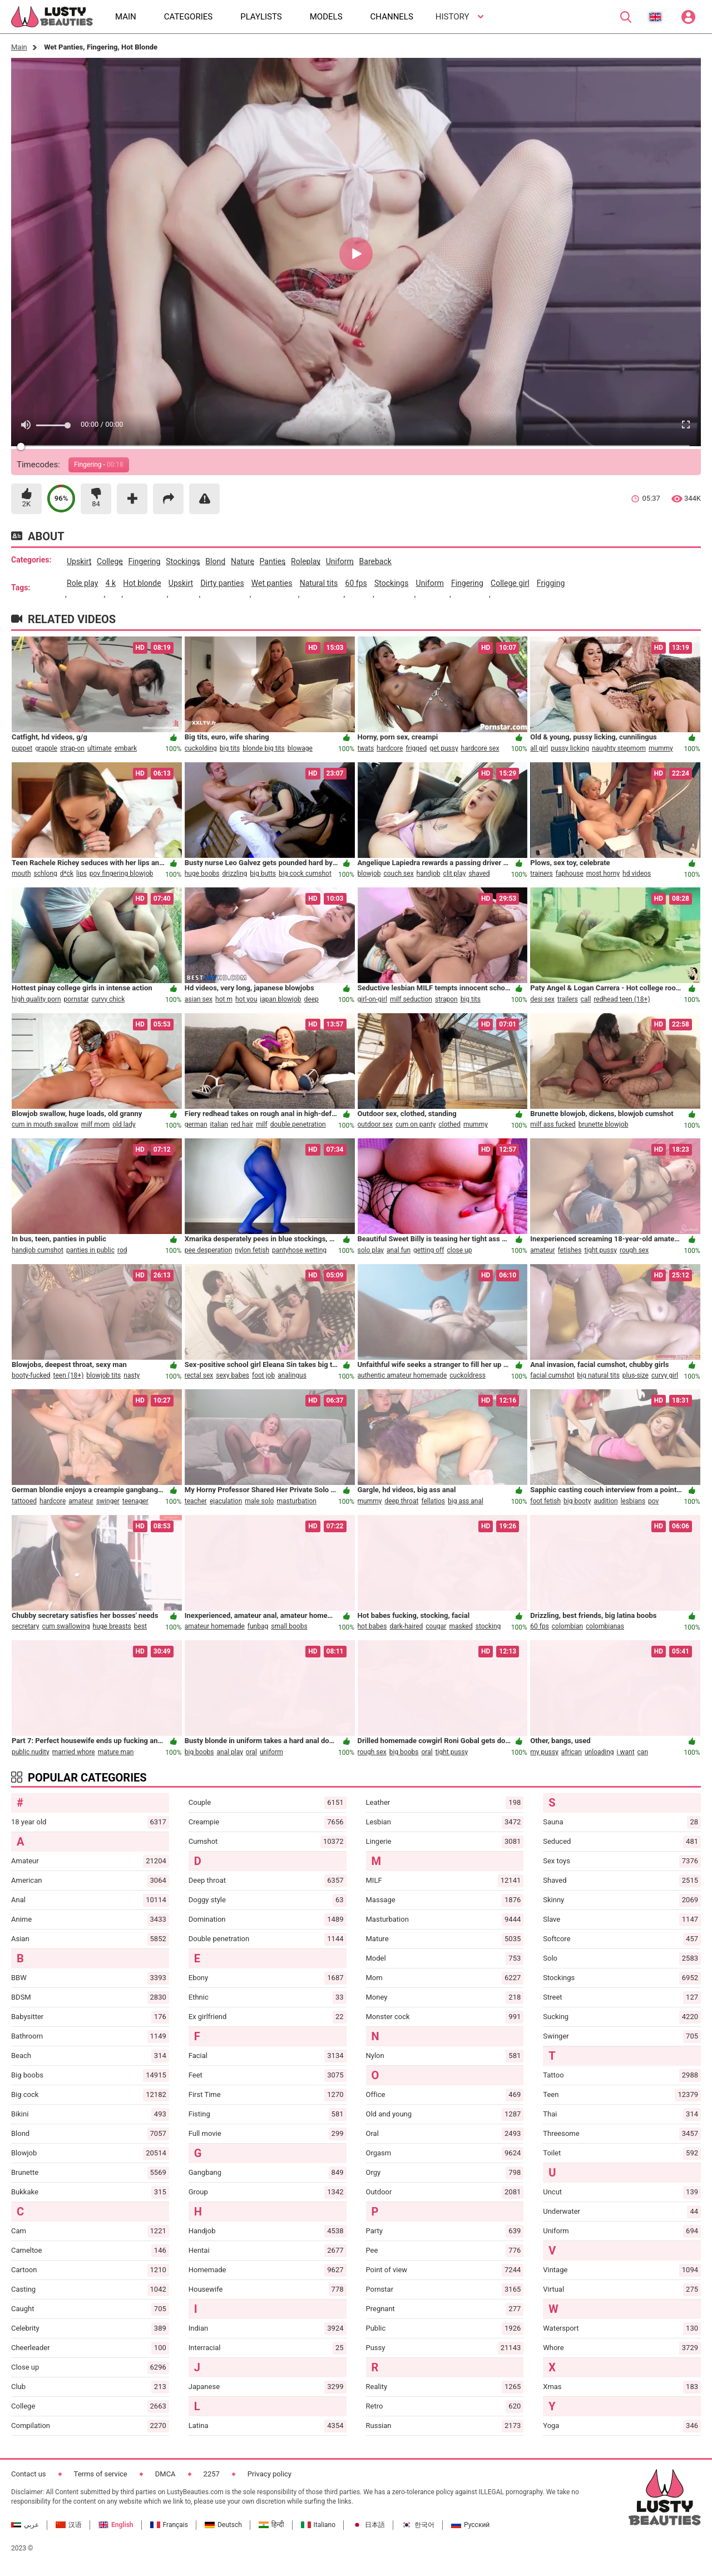 This screenshot has height=2576, width=712. What do you see at coordinates (570, 748) in the screenshot?
I see `pussy licking` at bounding box center [570, 748].